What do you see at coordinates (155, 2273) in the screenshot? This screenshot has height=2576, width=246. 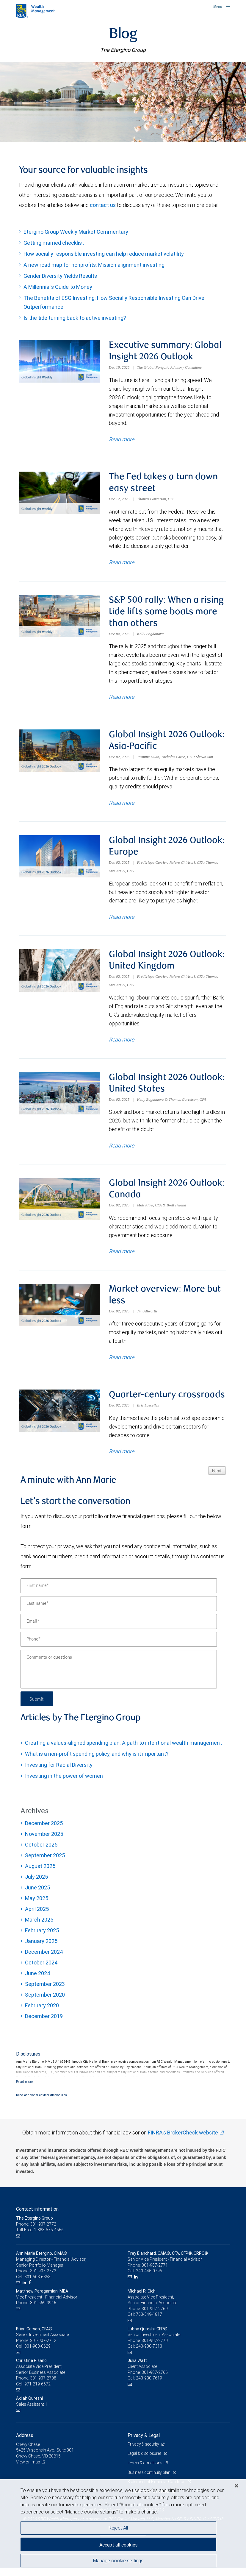 I see `301-907-2771` at bounding box center [155, 2273].